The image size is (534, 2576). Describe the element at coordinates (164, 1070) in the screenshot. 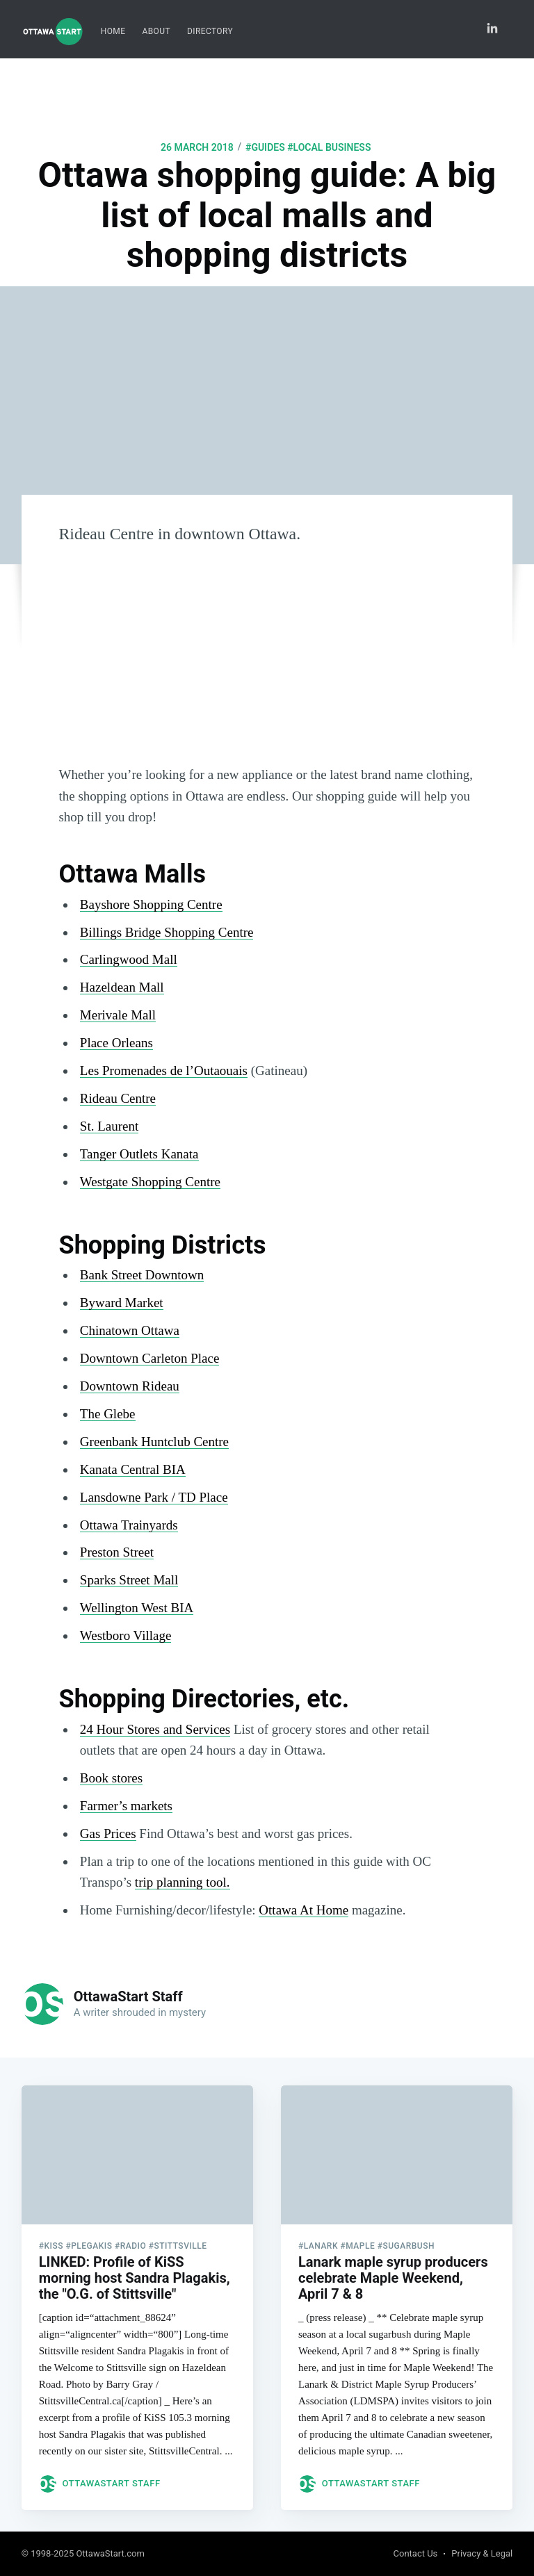

I see `Les Promenades de l’Outaouais` at that location.